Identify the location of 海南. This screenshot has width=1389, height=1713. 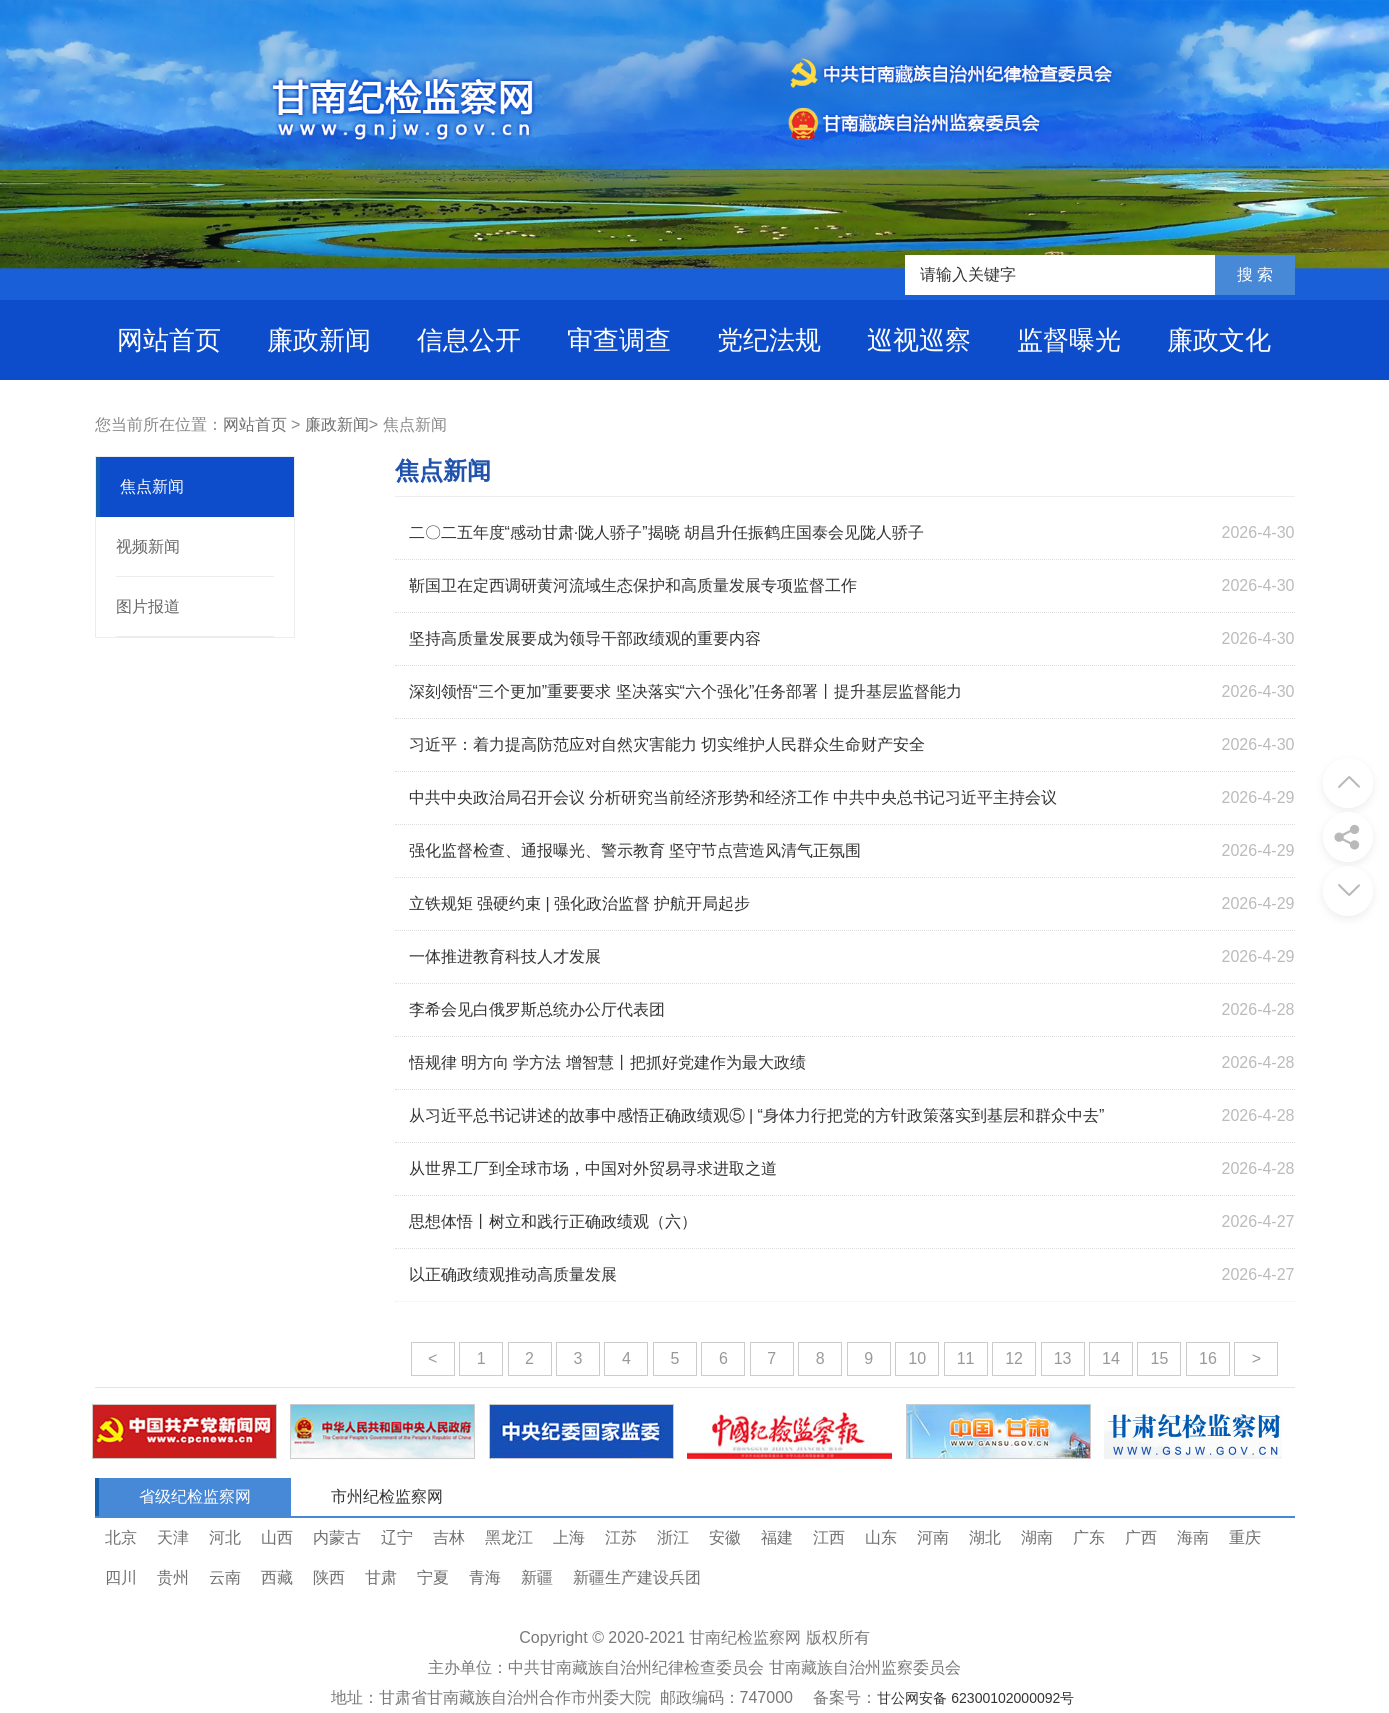
(1193, 1537).